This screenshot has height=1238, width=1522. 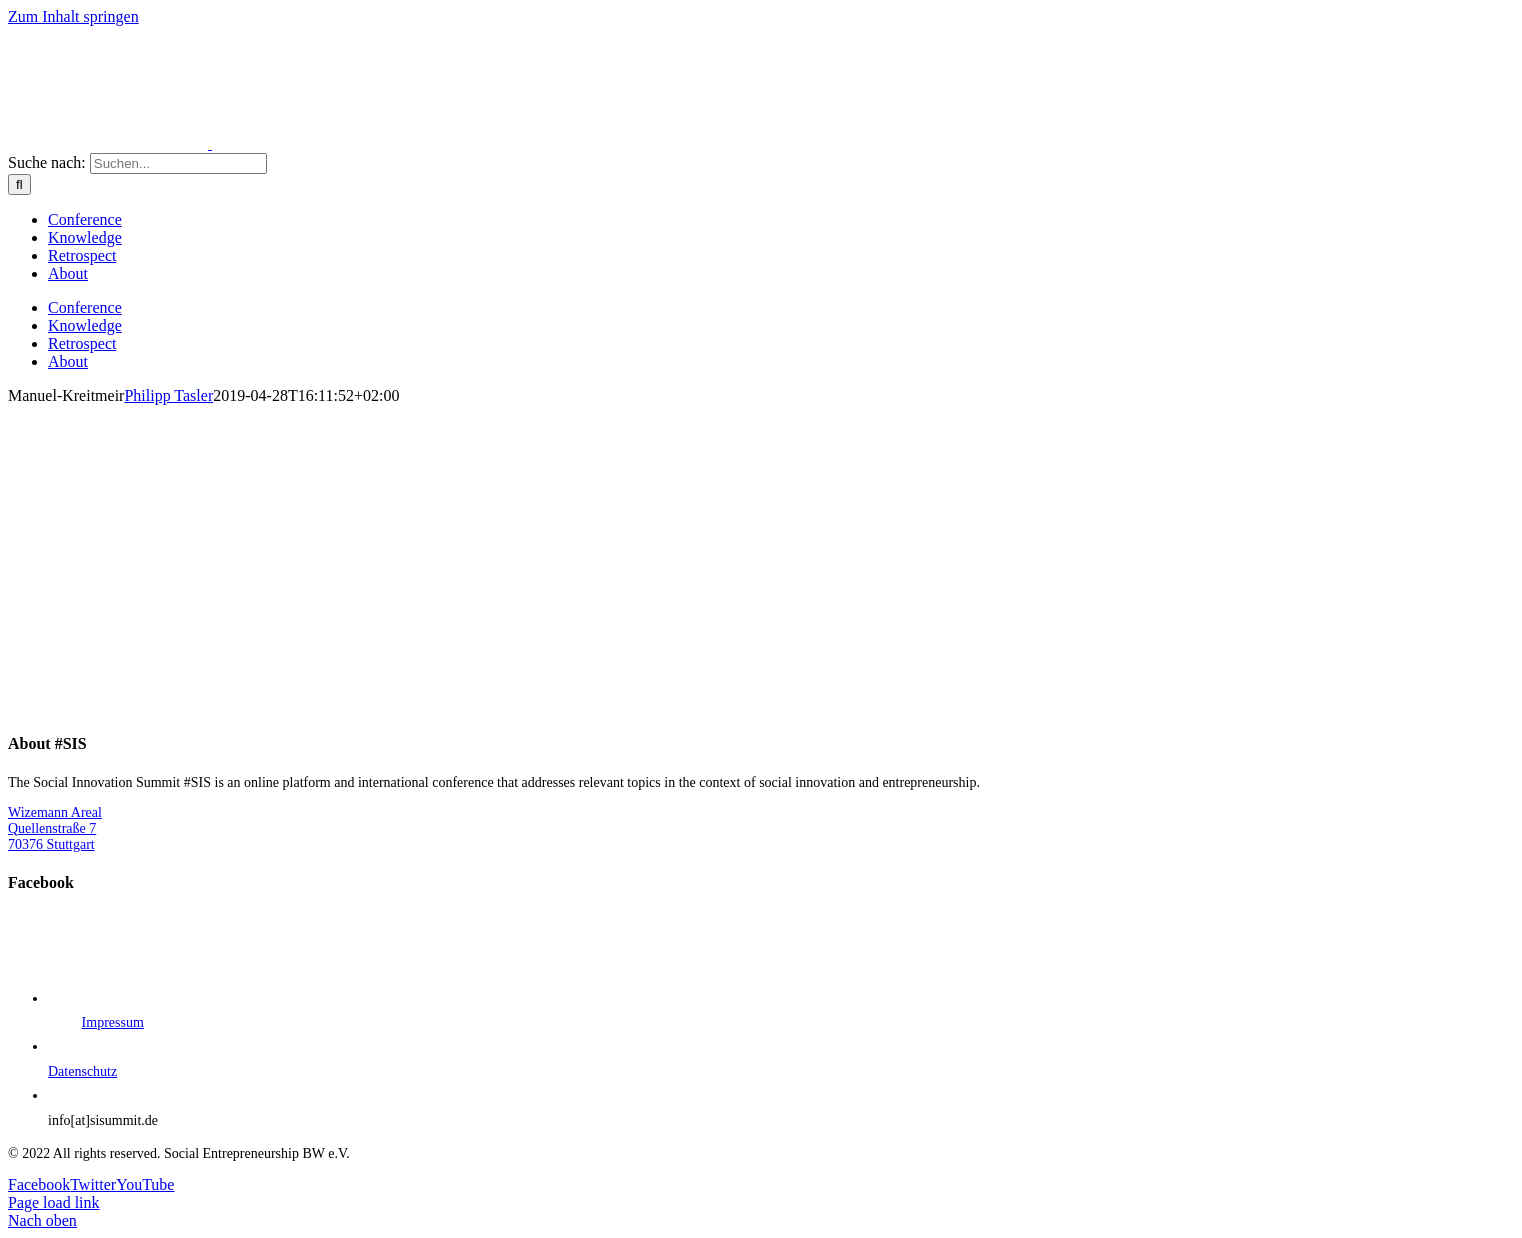 I want to click on Zum Inhalt springen, so click(x=73, y=16).